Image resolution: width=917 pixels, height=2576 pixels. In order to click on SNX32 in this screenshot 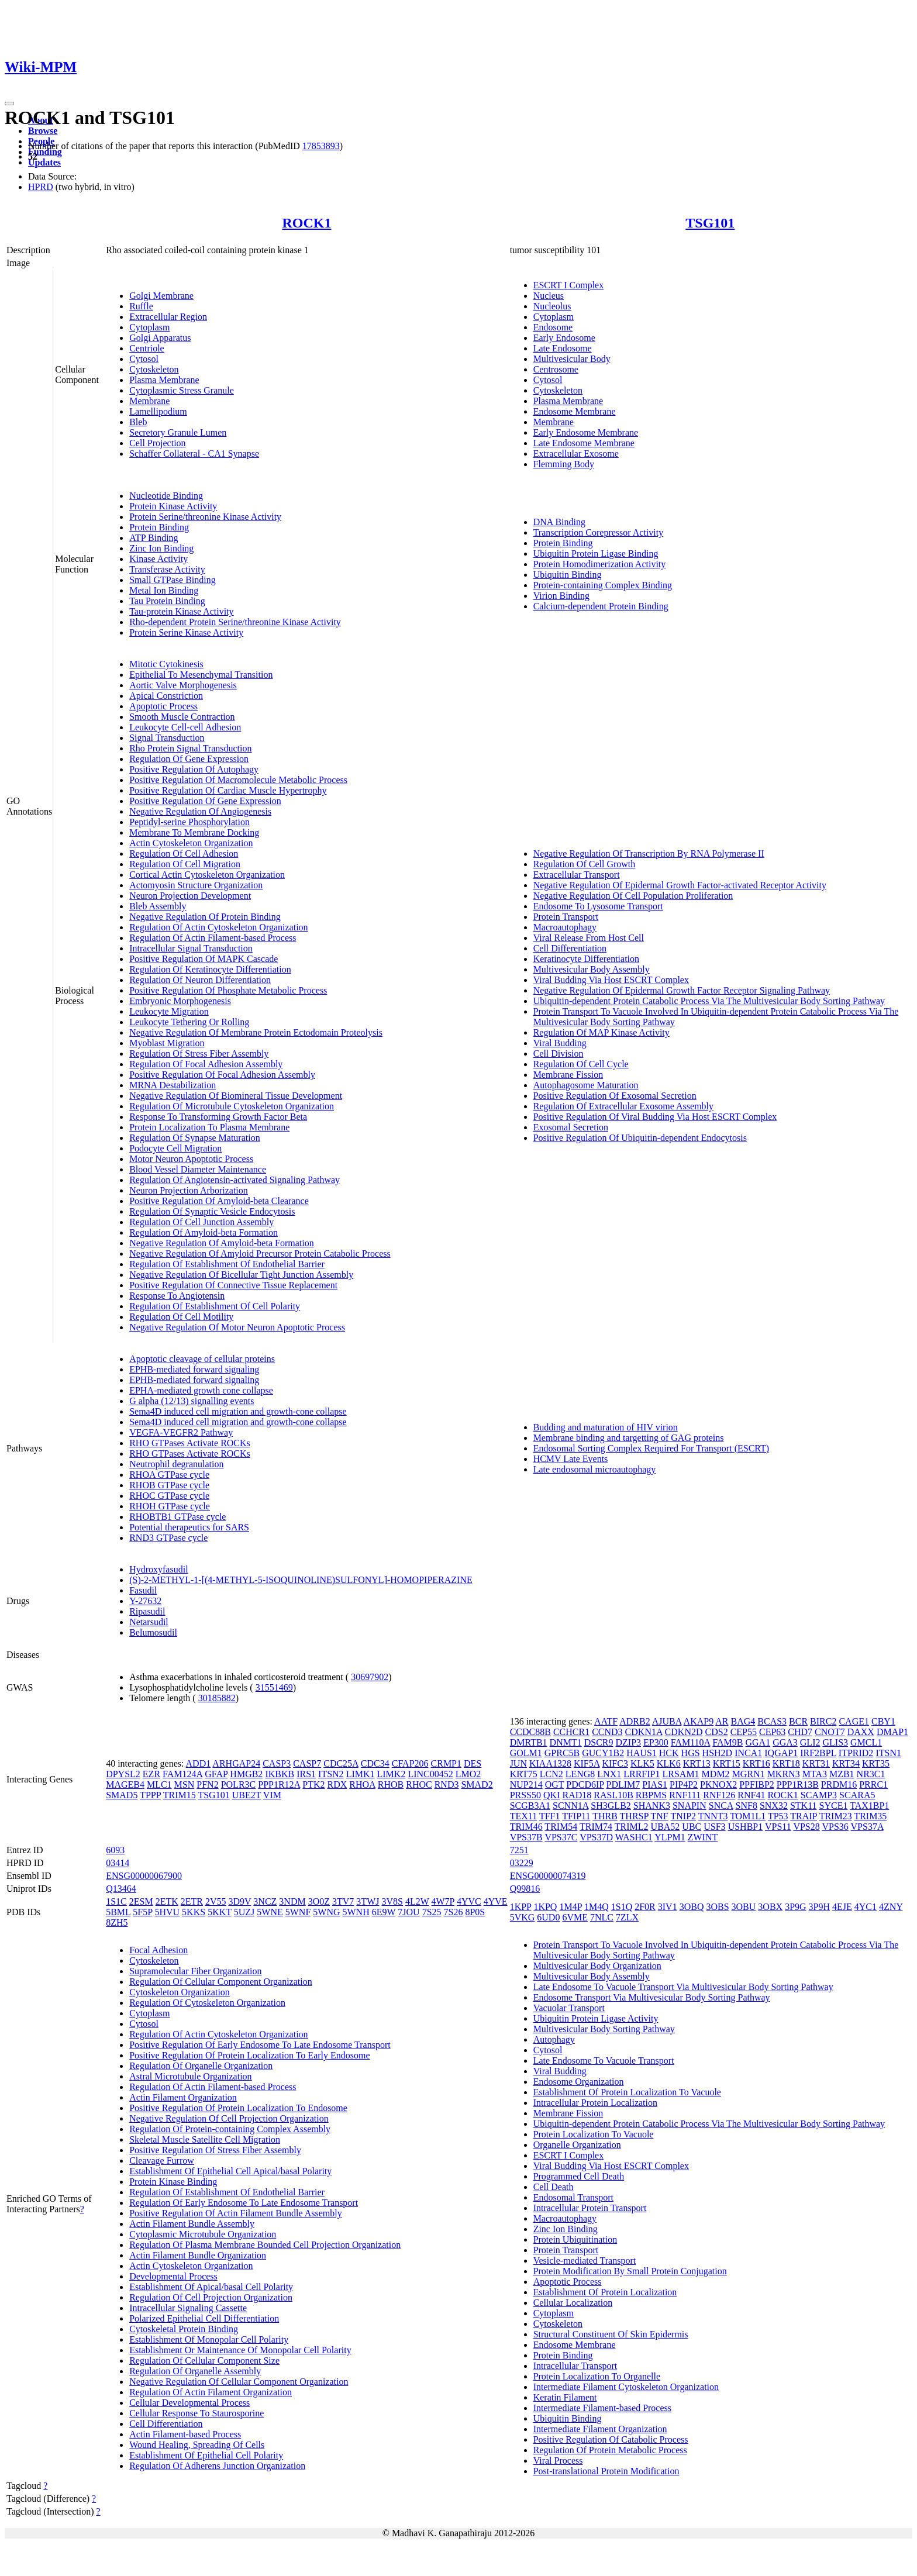, I will do `click(774, 1806)`.